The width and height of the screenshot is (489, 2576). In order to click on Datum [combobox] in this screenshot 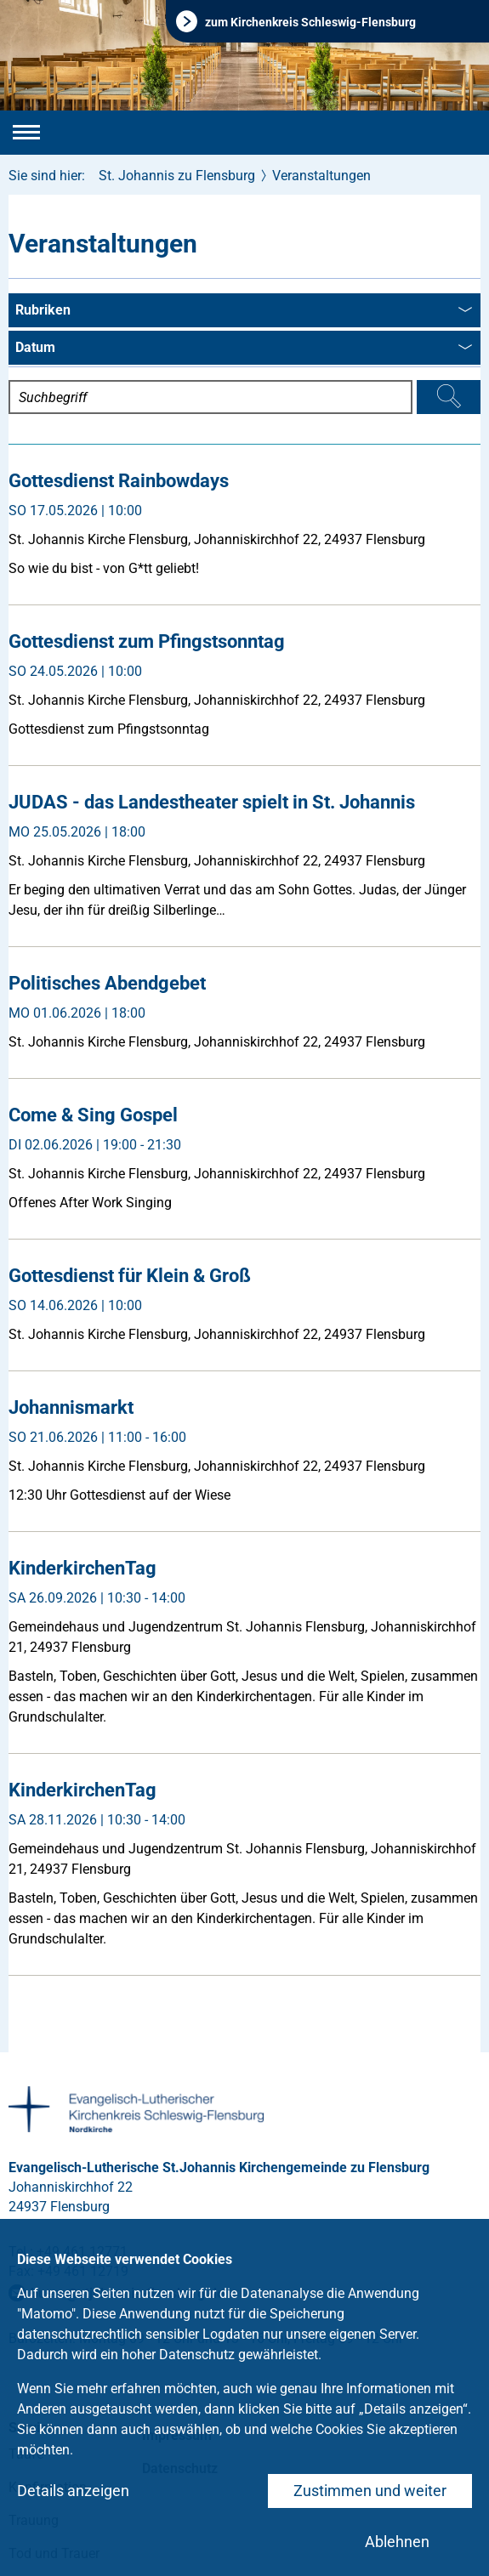, I will do `click(243, 348)`.